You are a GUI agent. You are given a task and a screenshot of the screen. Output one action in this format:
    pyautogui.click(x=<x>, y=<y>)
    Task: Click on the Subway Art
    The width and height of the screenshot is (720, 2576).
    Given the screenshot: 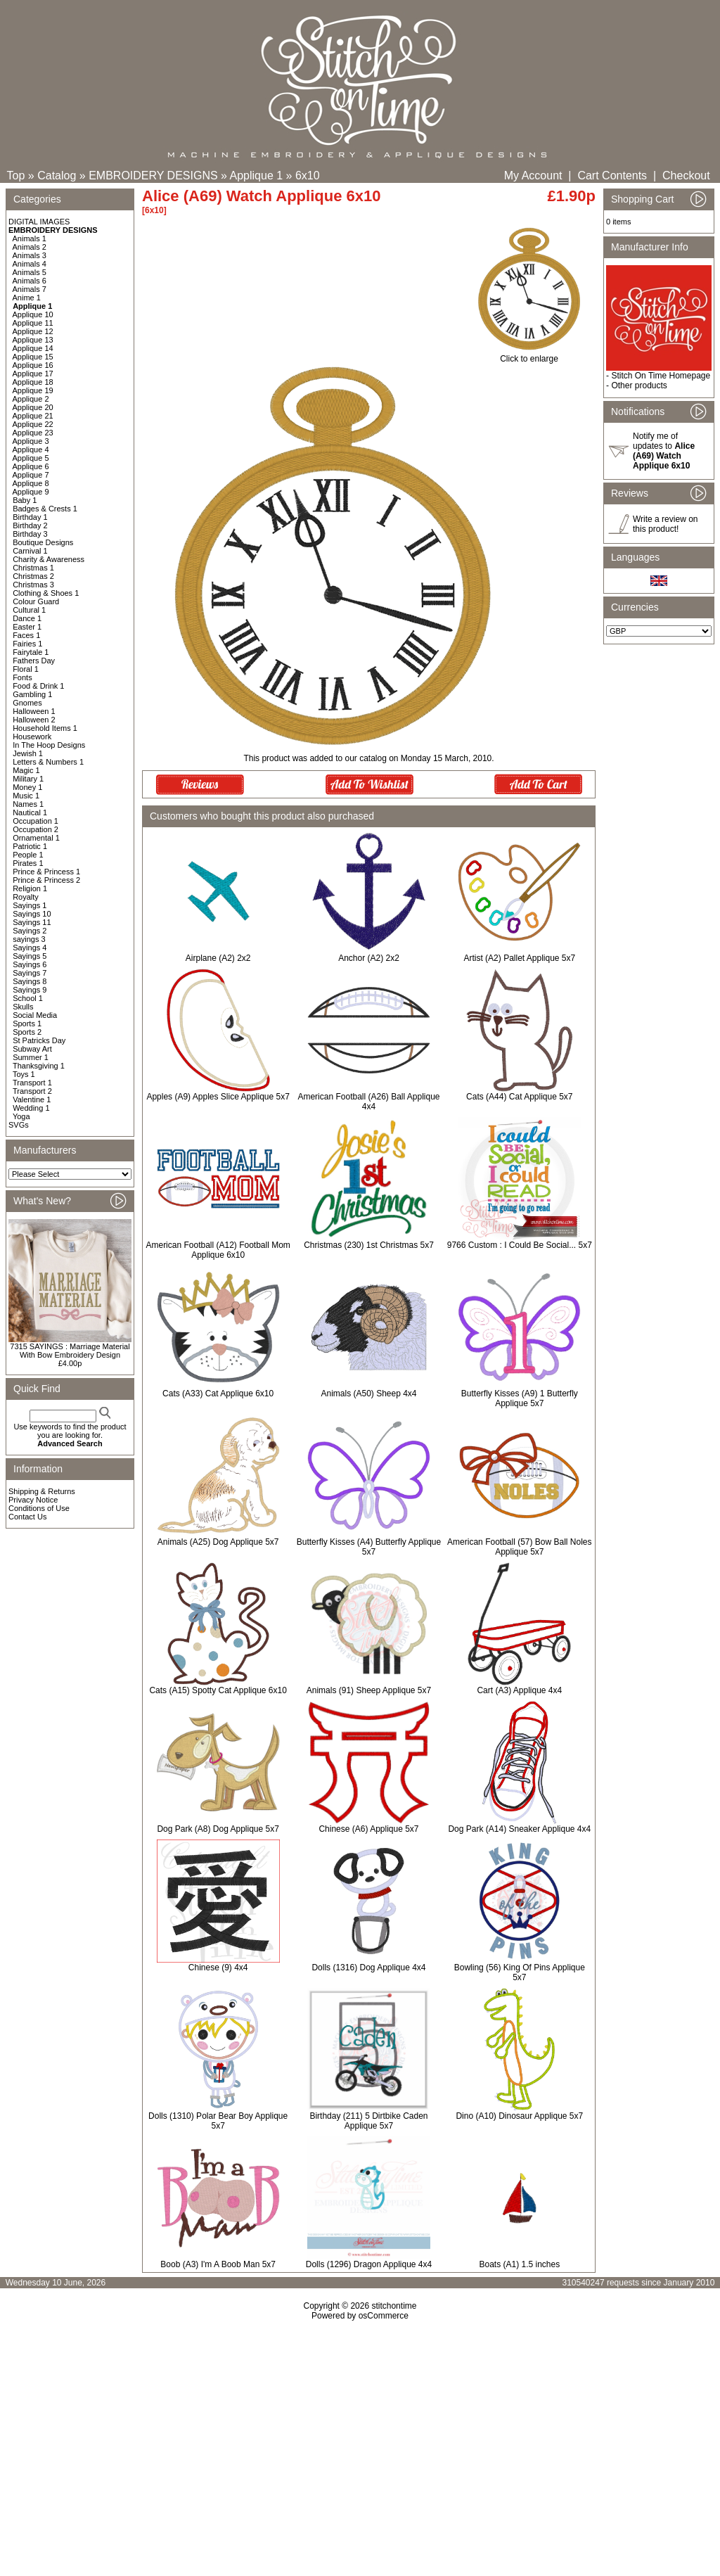 What is the action you would take?
    pyautogui.click(x=32, y=1049)
    